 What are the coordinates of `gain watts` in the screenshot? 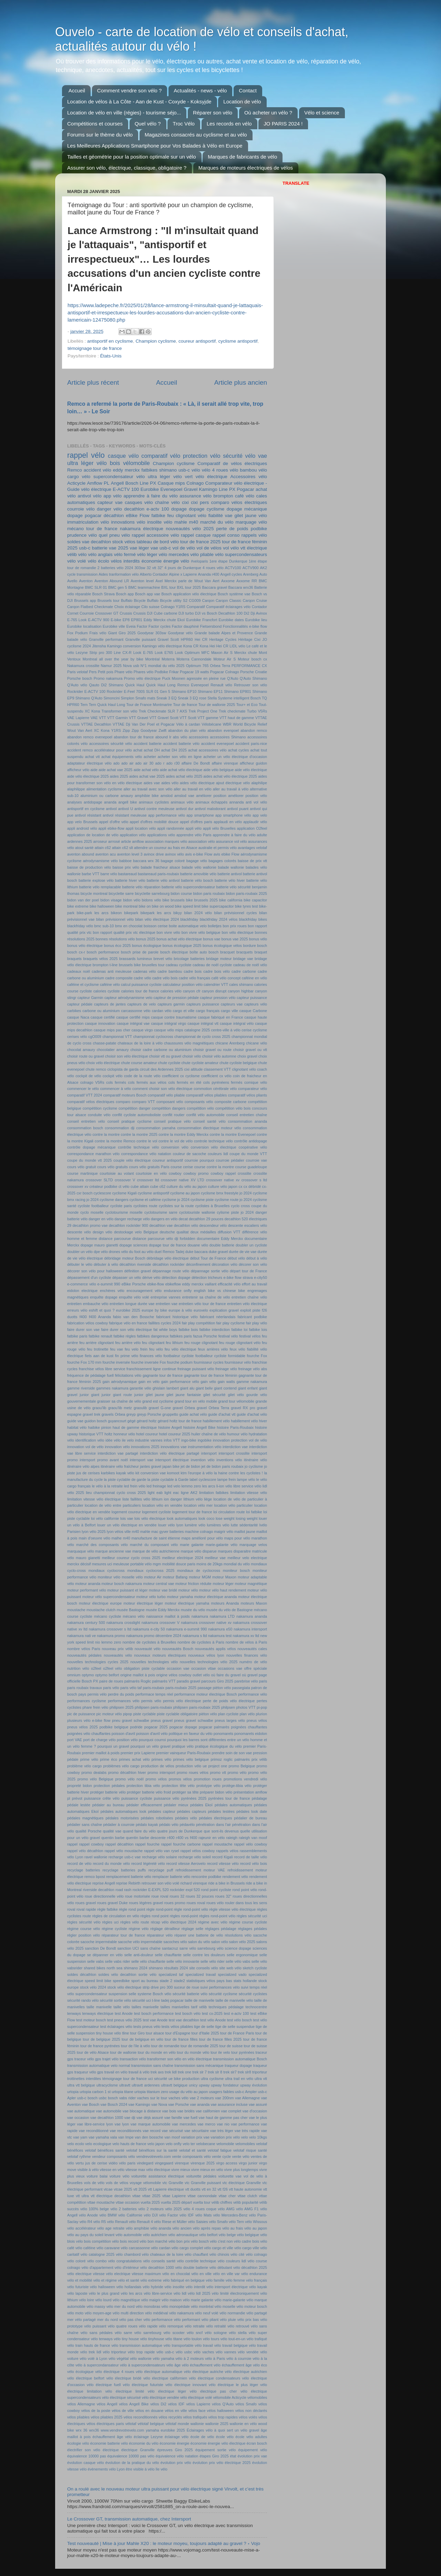 It's located at (226, 1382).